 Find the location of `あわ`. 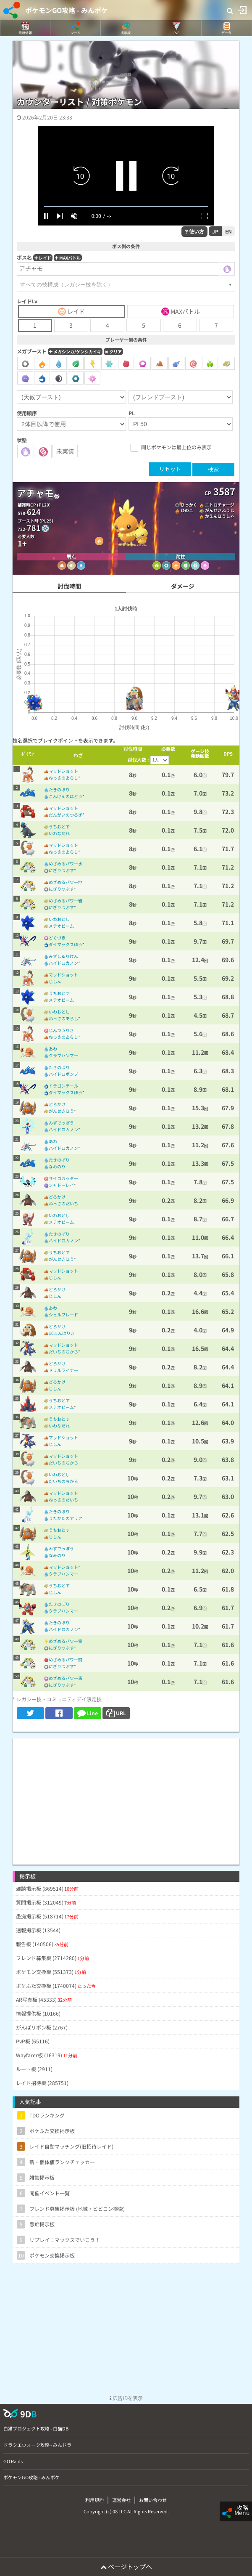

あわ is located at coordinates (53, 1048).